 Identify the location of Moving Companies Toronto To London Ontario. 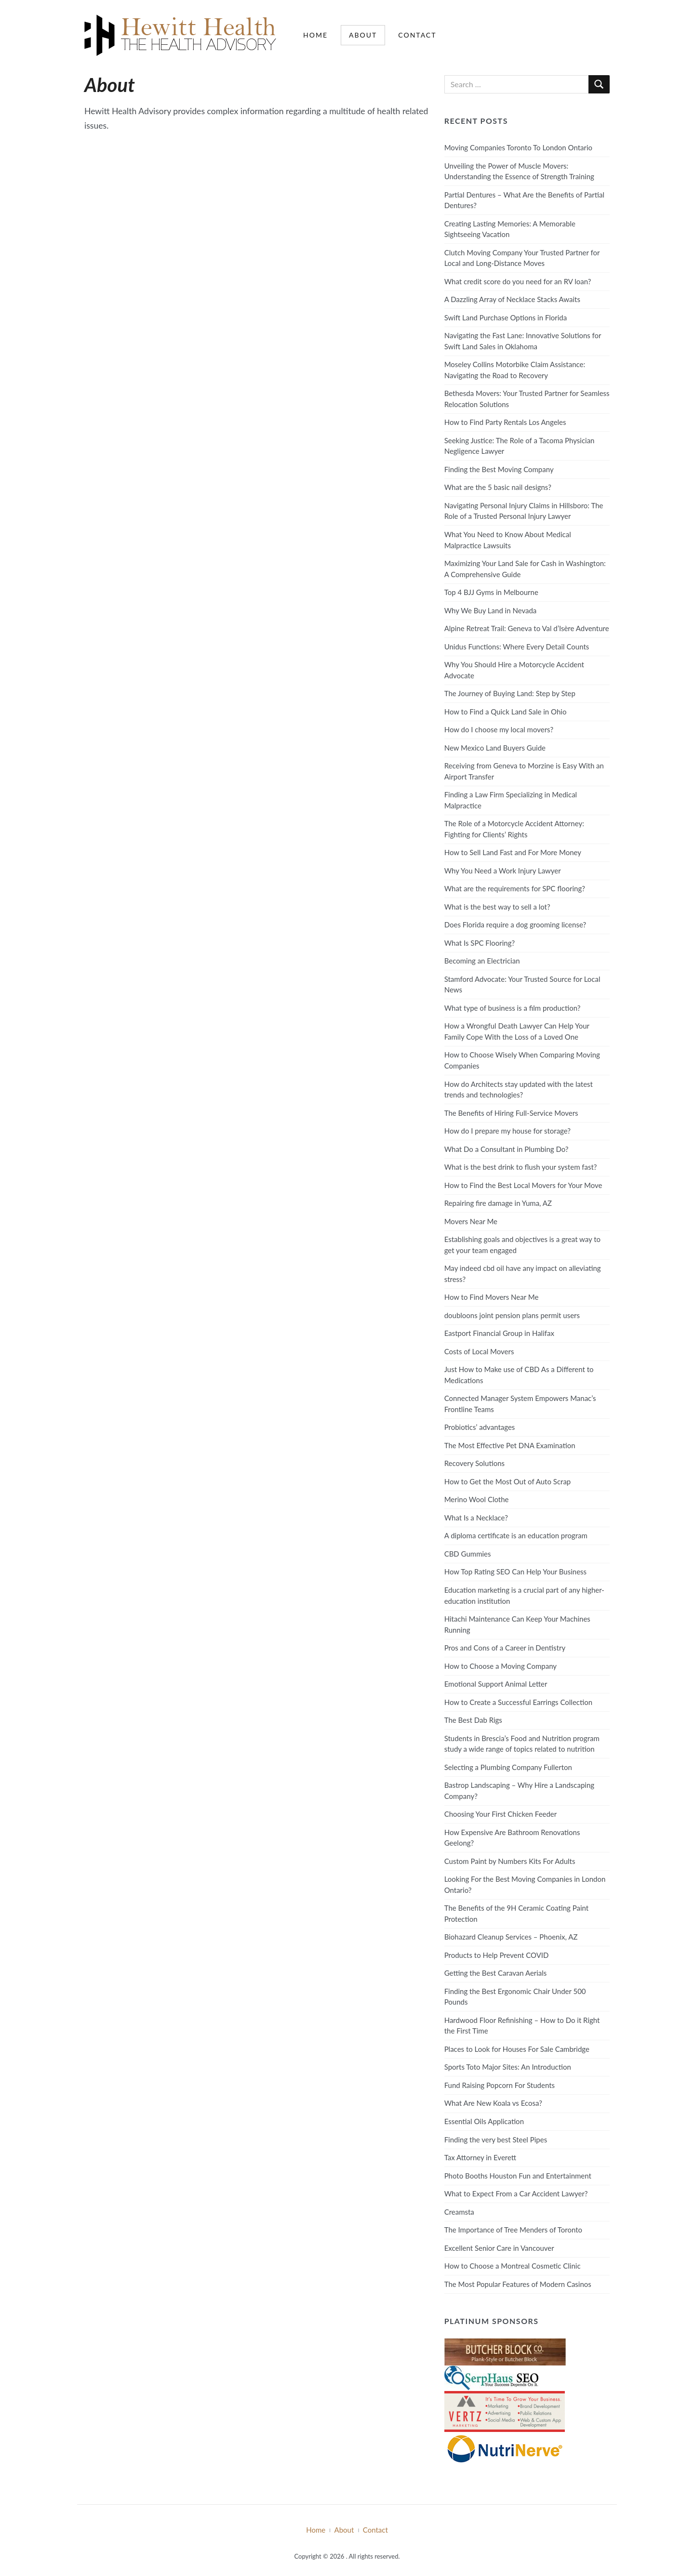
(518, 147).